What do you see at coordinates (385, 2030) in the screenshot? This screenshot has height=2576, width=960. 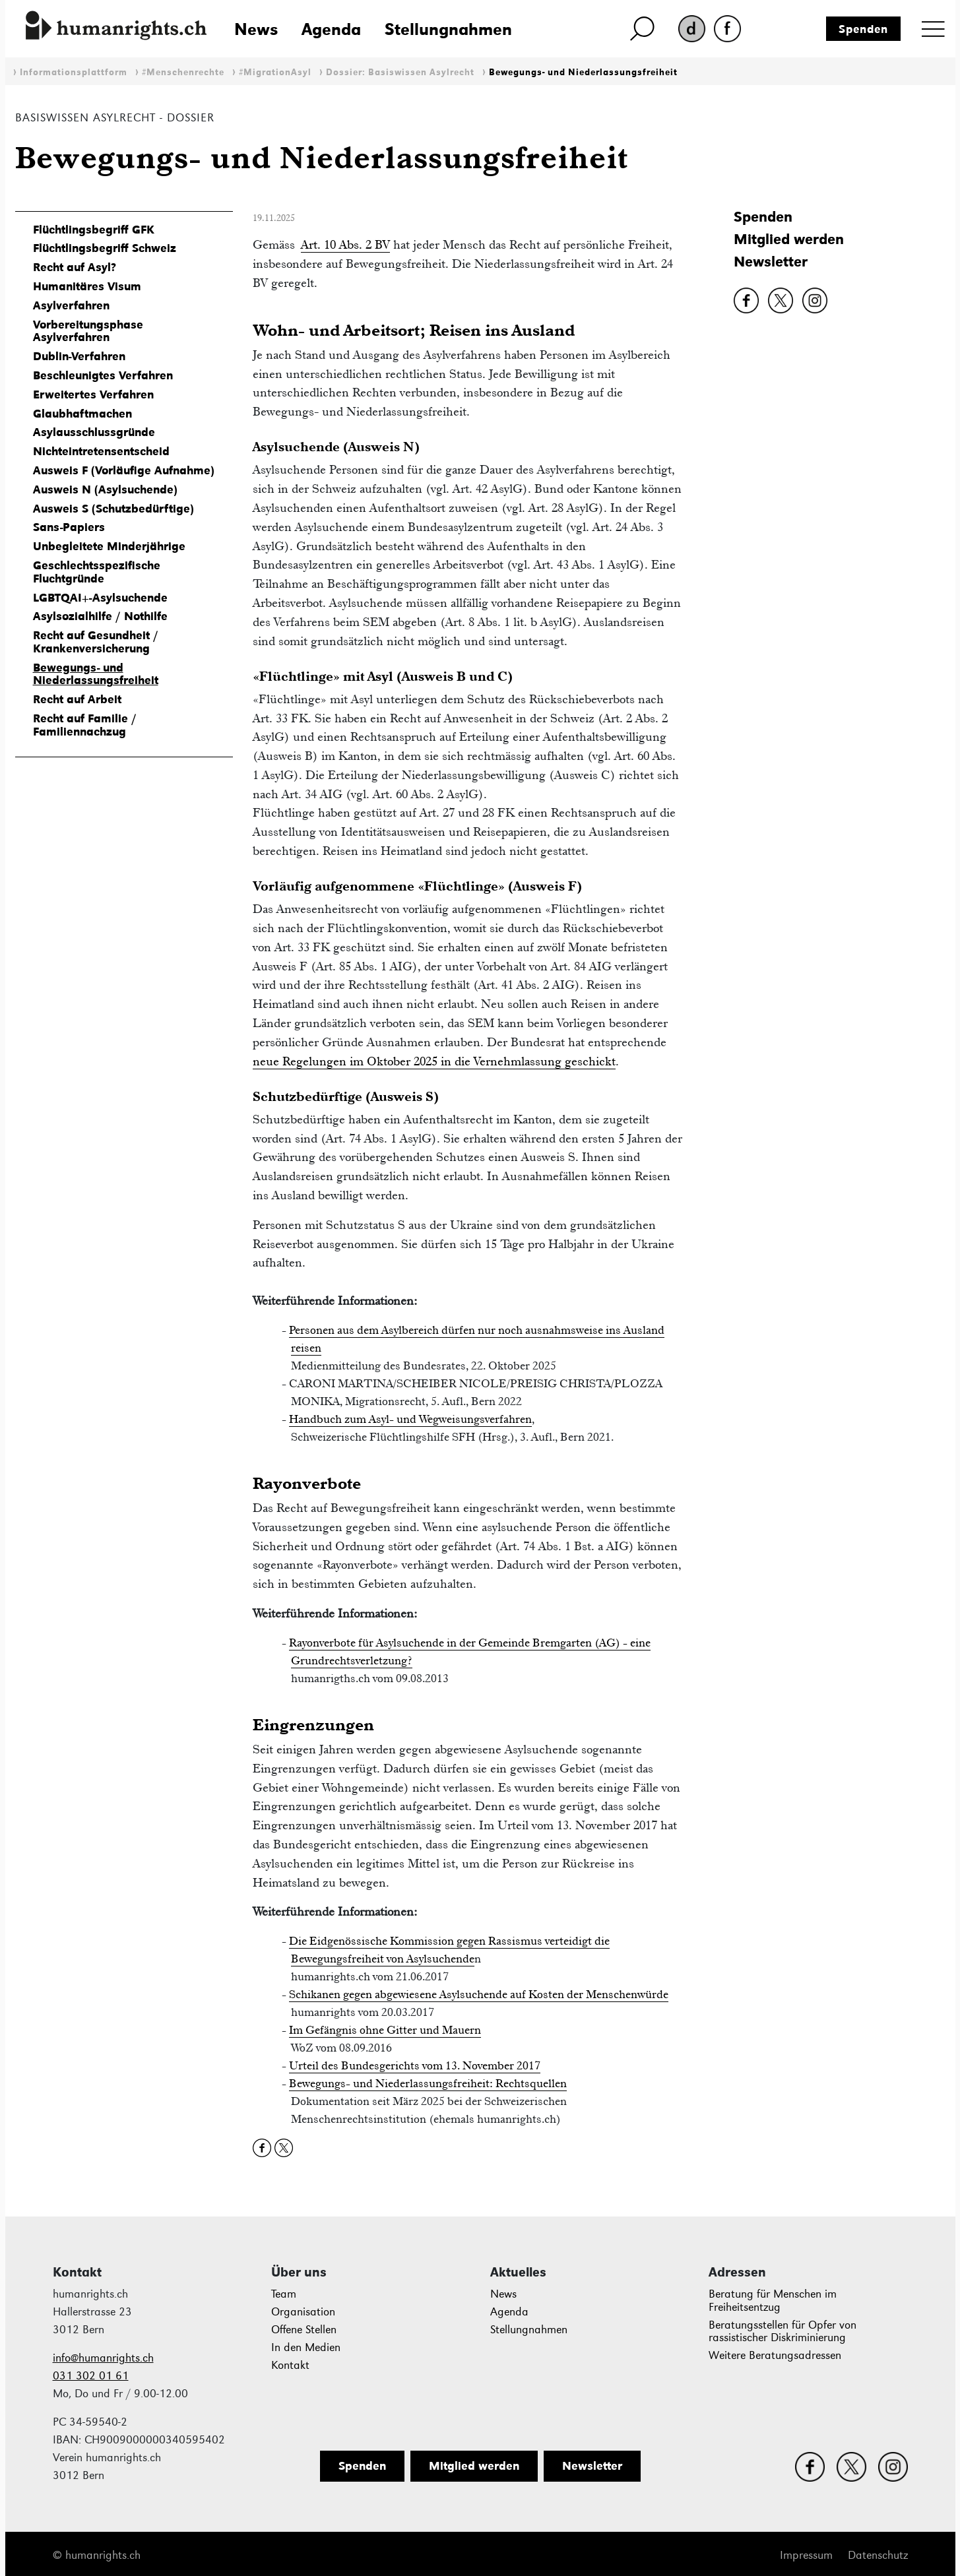 I see `Im Gefängnis ohne Gitter und Mauern` at bounding box center [385, 2030].